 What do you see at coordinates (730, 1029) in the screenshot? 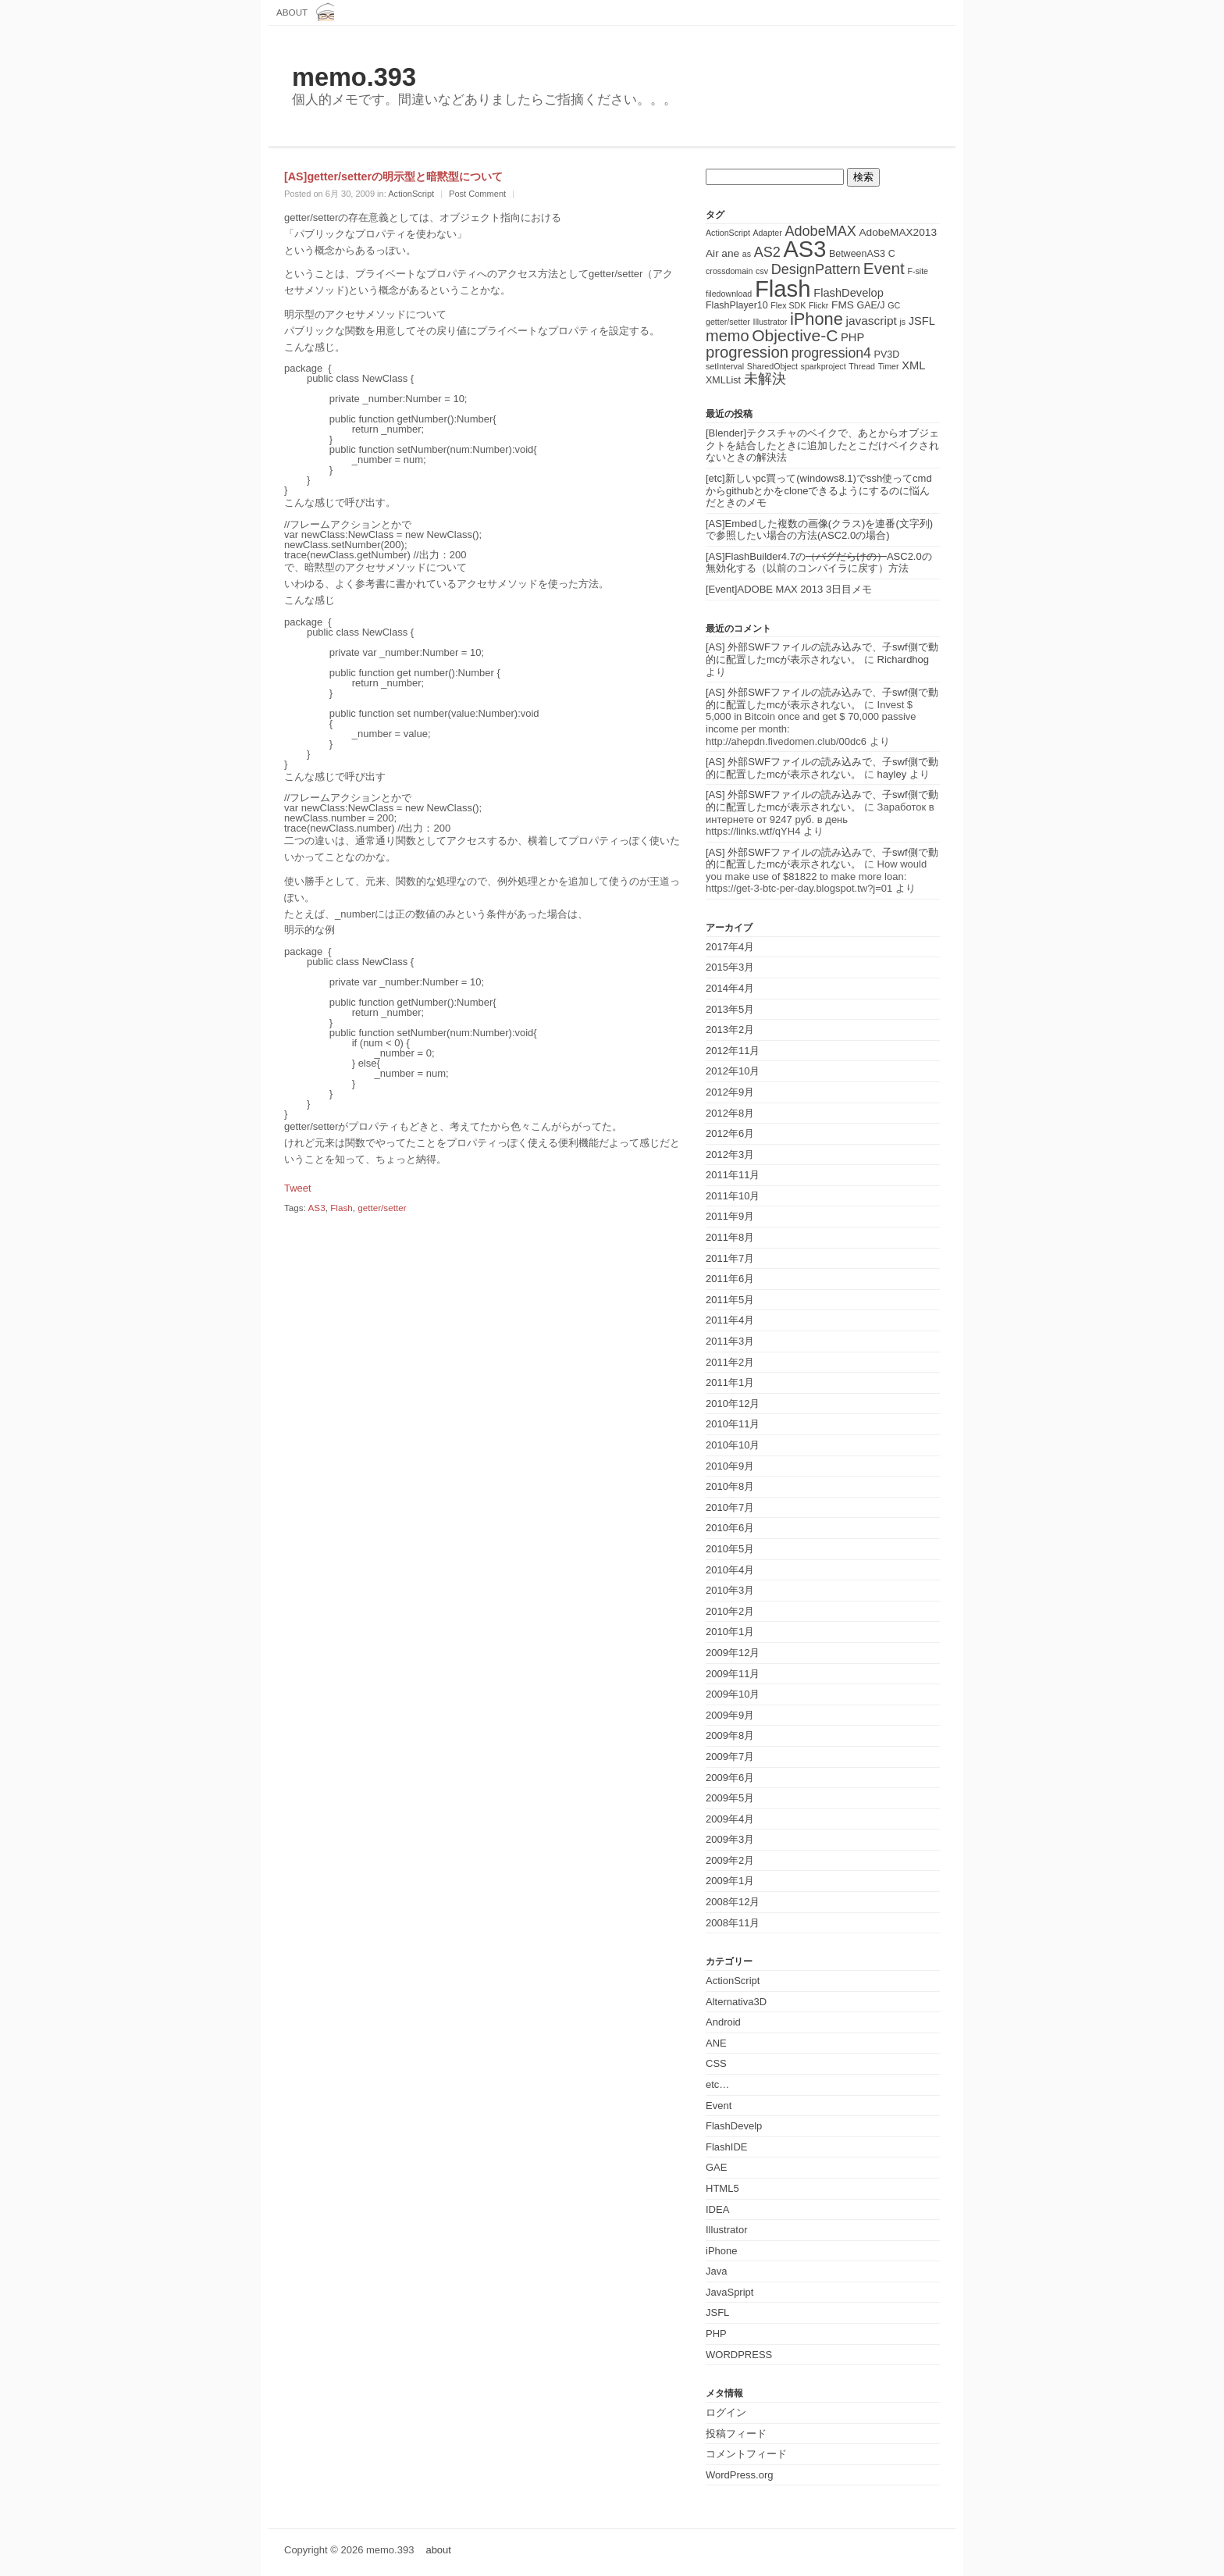
I see `2013年2月` at bounding box center [730, 1029].